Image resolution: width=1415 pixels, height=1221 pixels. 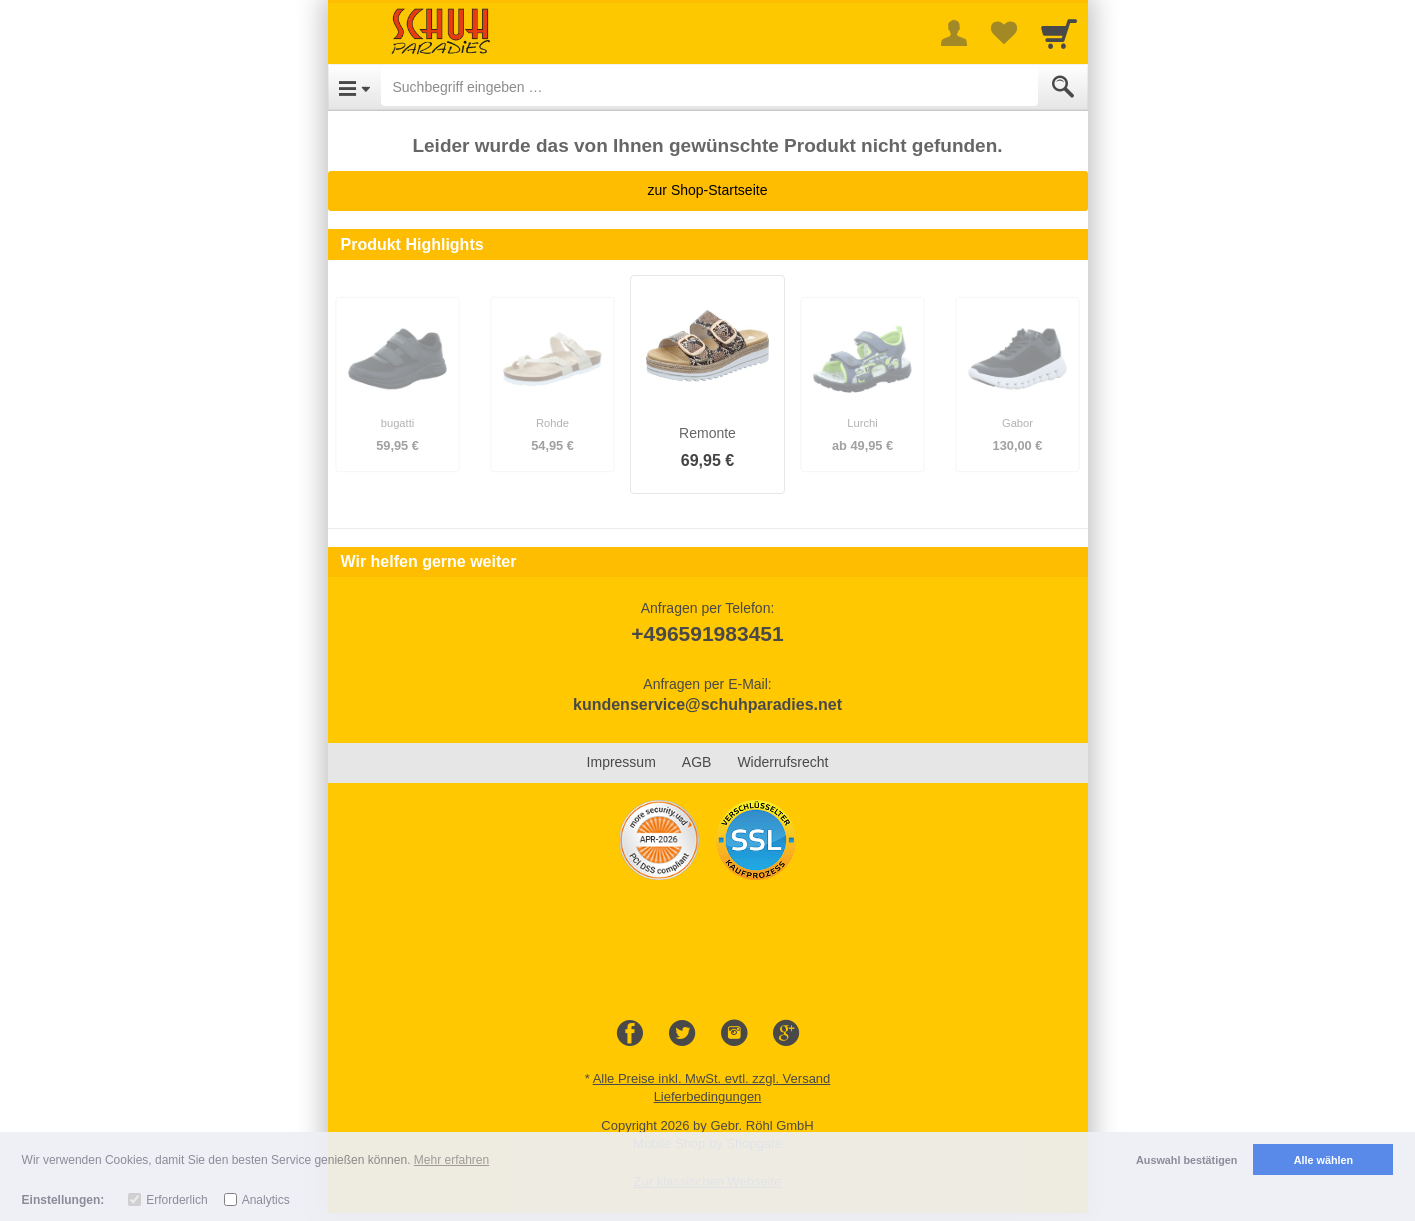 What do you see at coordinates (712, 1078) in the screenshot?
I see `Alle Preise inkl. MwSt. evtl. zzgl. Versand` at bounding box center [712, 1078].